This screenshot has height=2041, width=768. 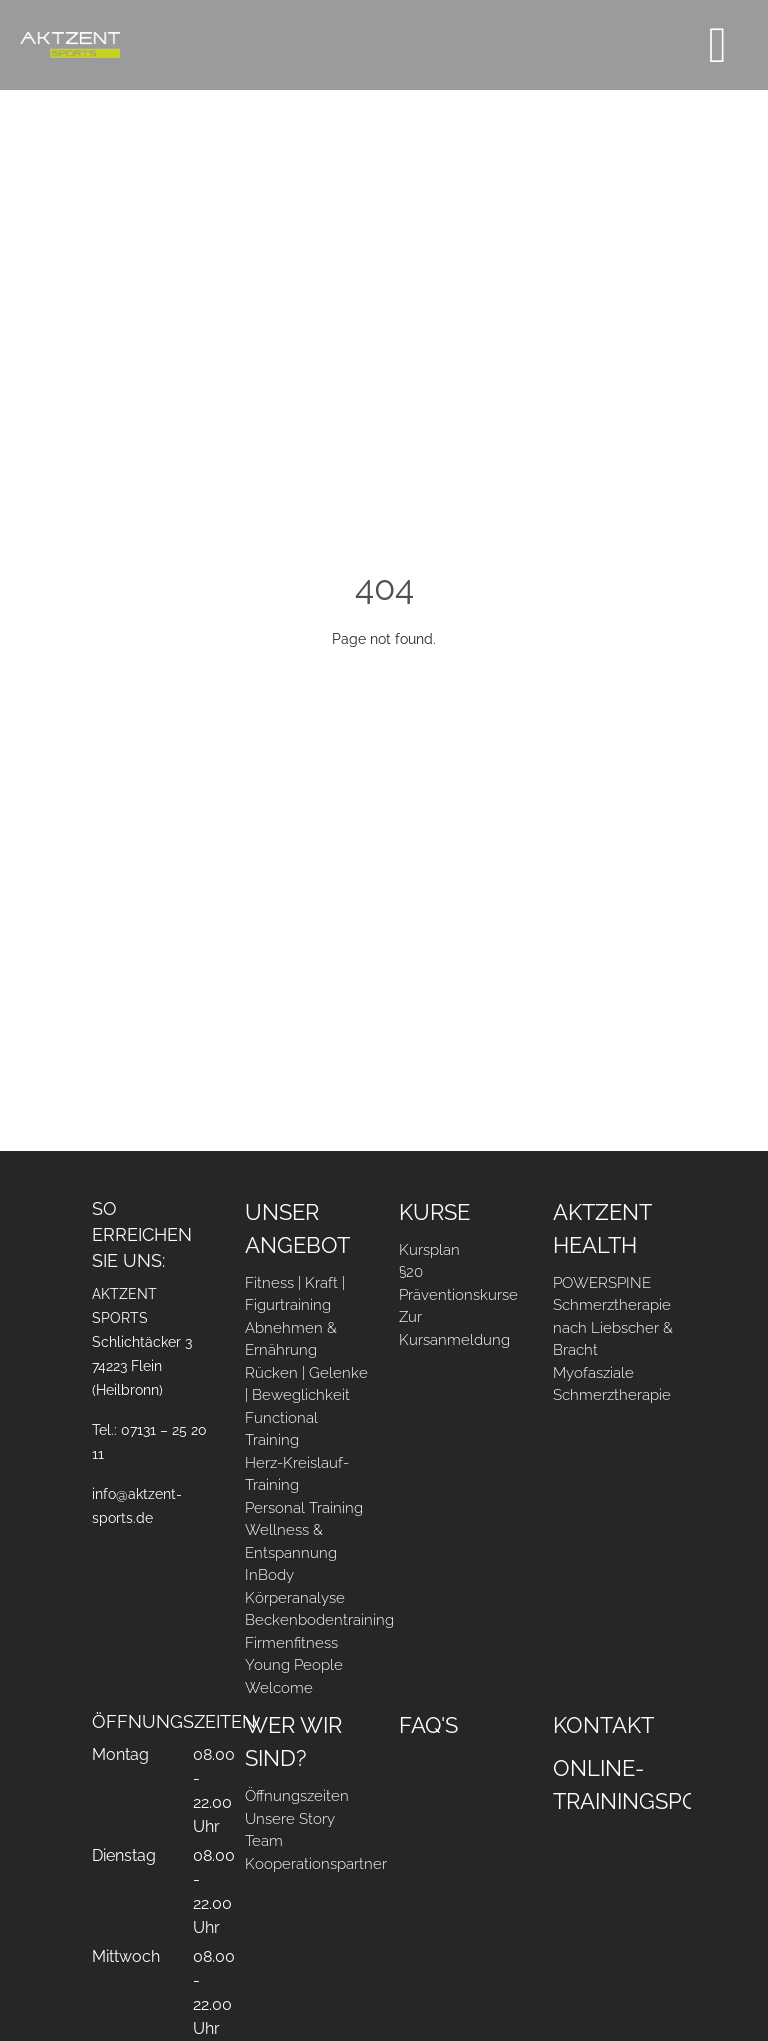 I want to click on §20 Präventionskurse, so click(x=458, y=1283).